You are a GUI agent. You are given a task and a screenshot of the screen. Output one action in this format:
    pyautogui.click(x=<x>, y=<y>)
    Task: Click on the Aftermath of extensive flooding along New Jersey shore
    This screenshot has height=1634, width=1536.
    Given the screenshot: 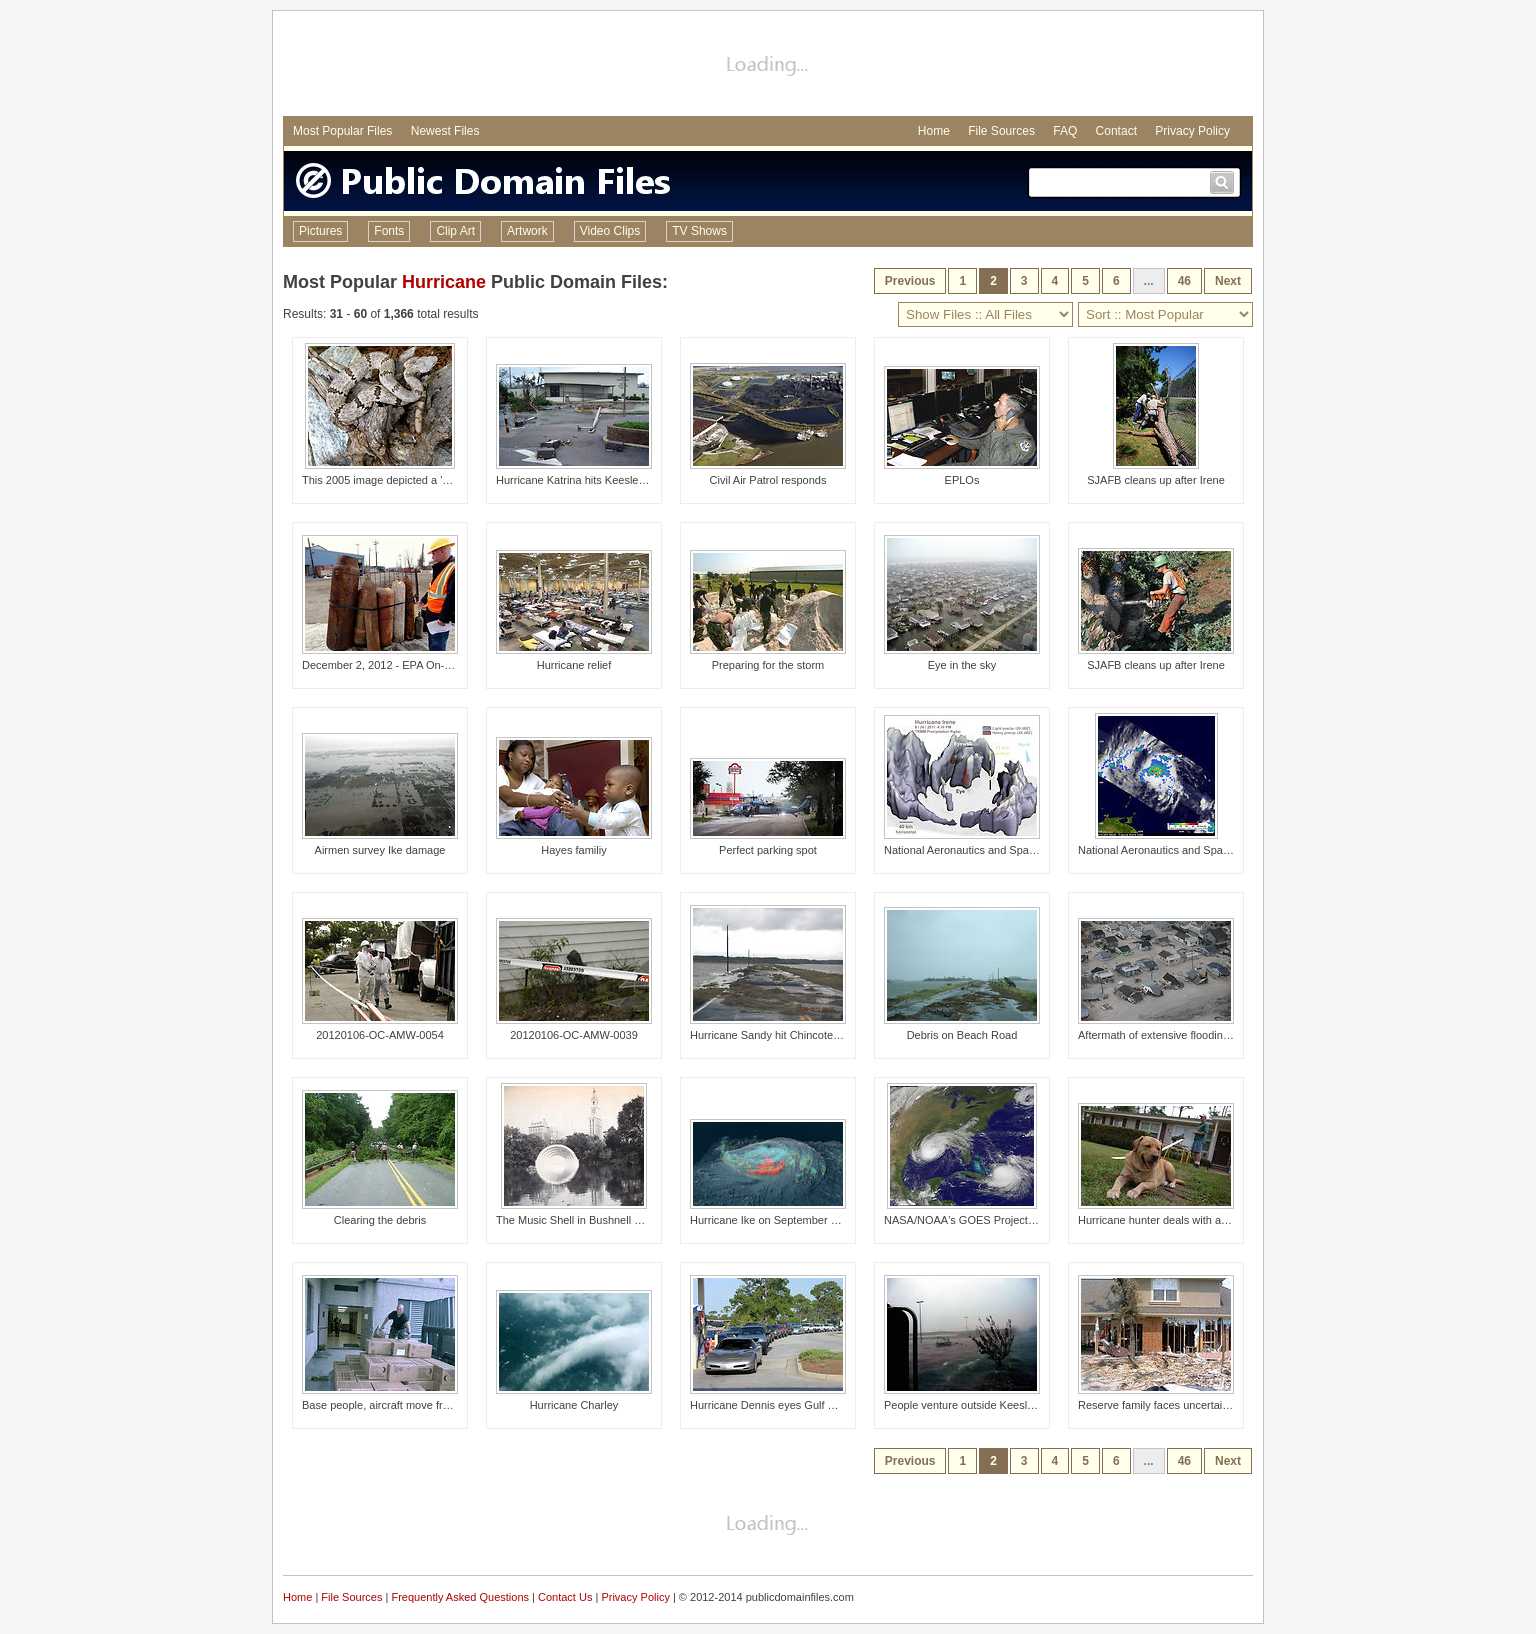 What is the action you would take?
    pyautogui.click(x=1214, y=1035)
    